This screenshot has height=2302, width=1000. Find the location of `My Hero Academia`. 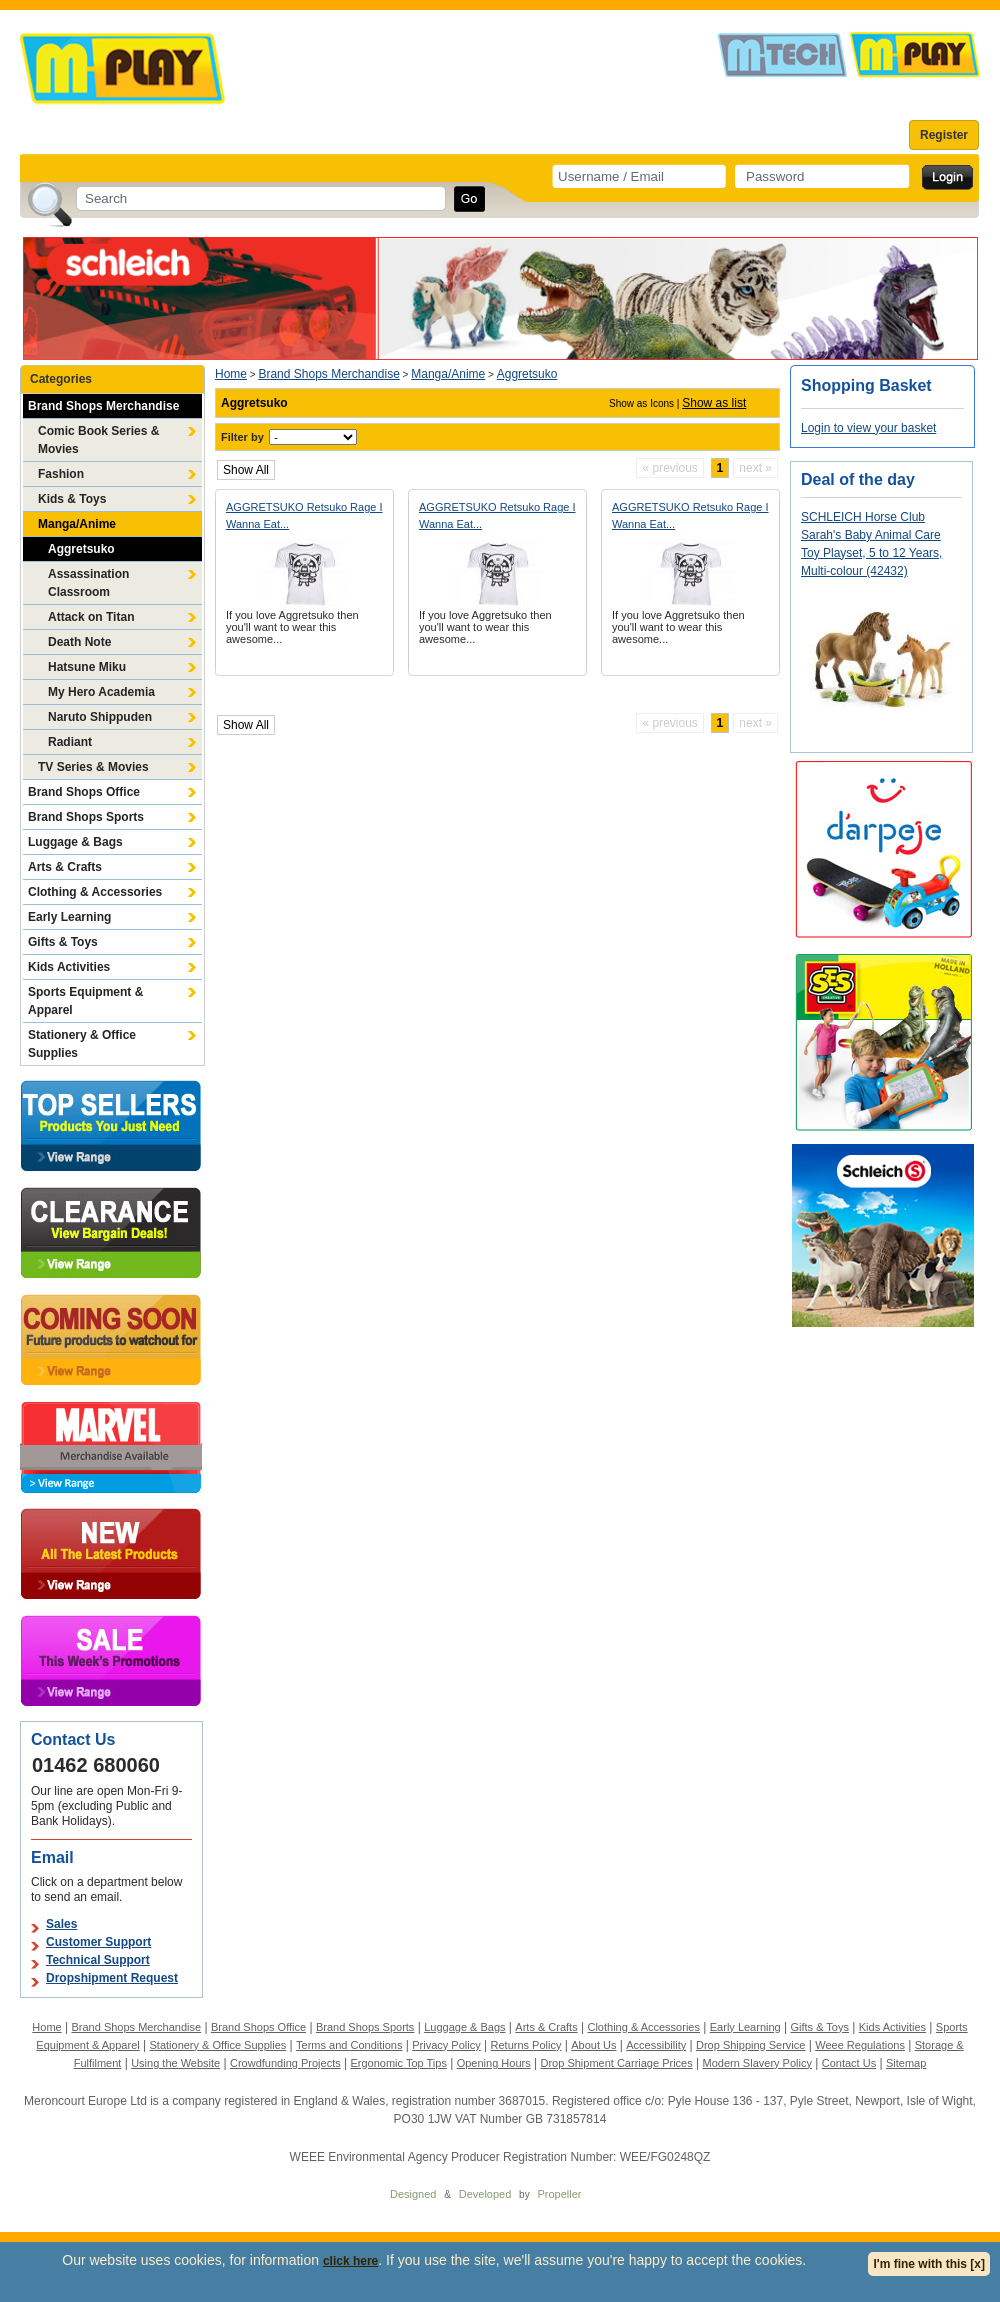

My Hero Academia is located at coordinates (101, 692).